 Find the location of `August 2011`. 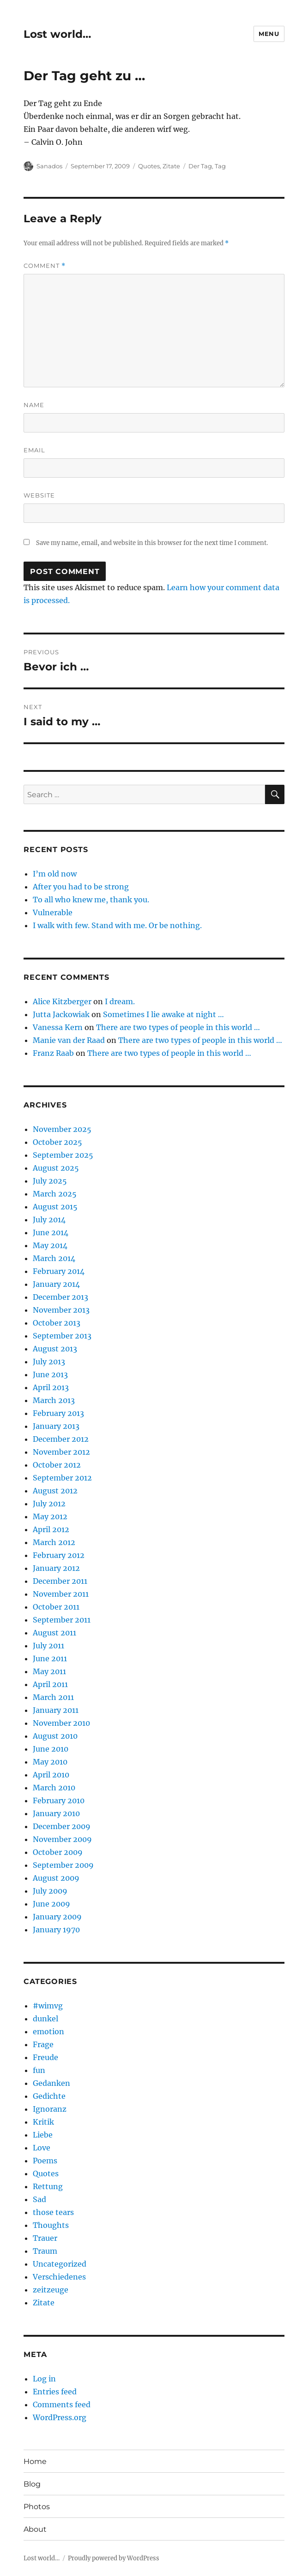

August 2011 is located at coordinates (54, 1632).